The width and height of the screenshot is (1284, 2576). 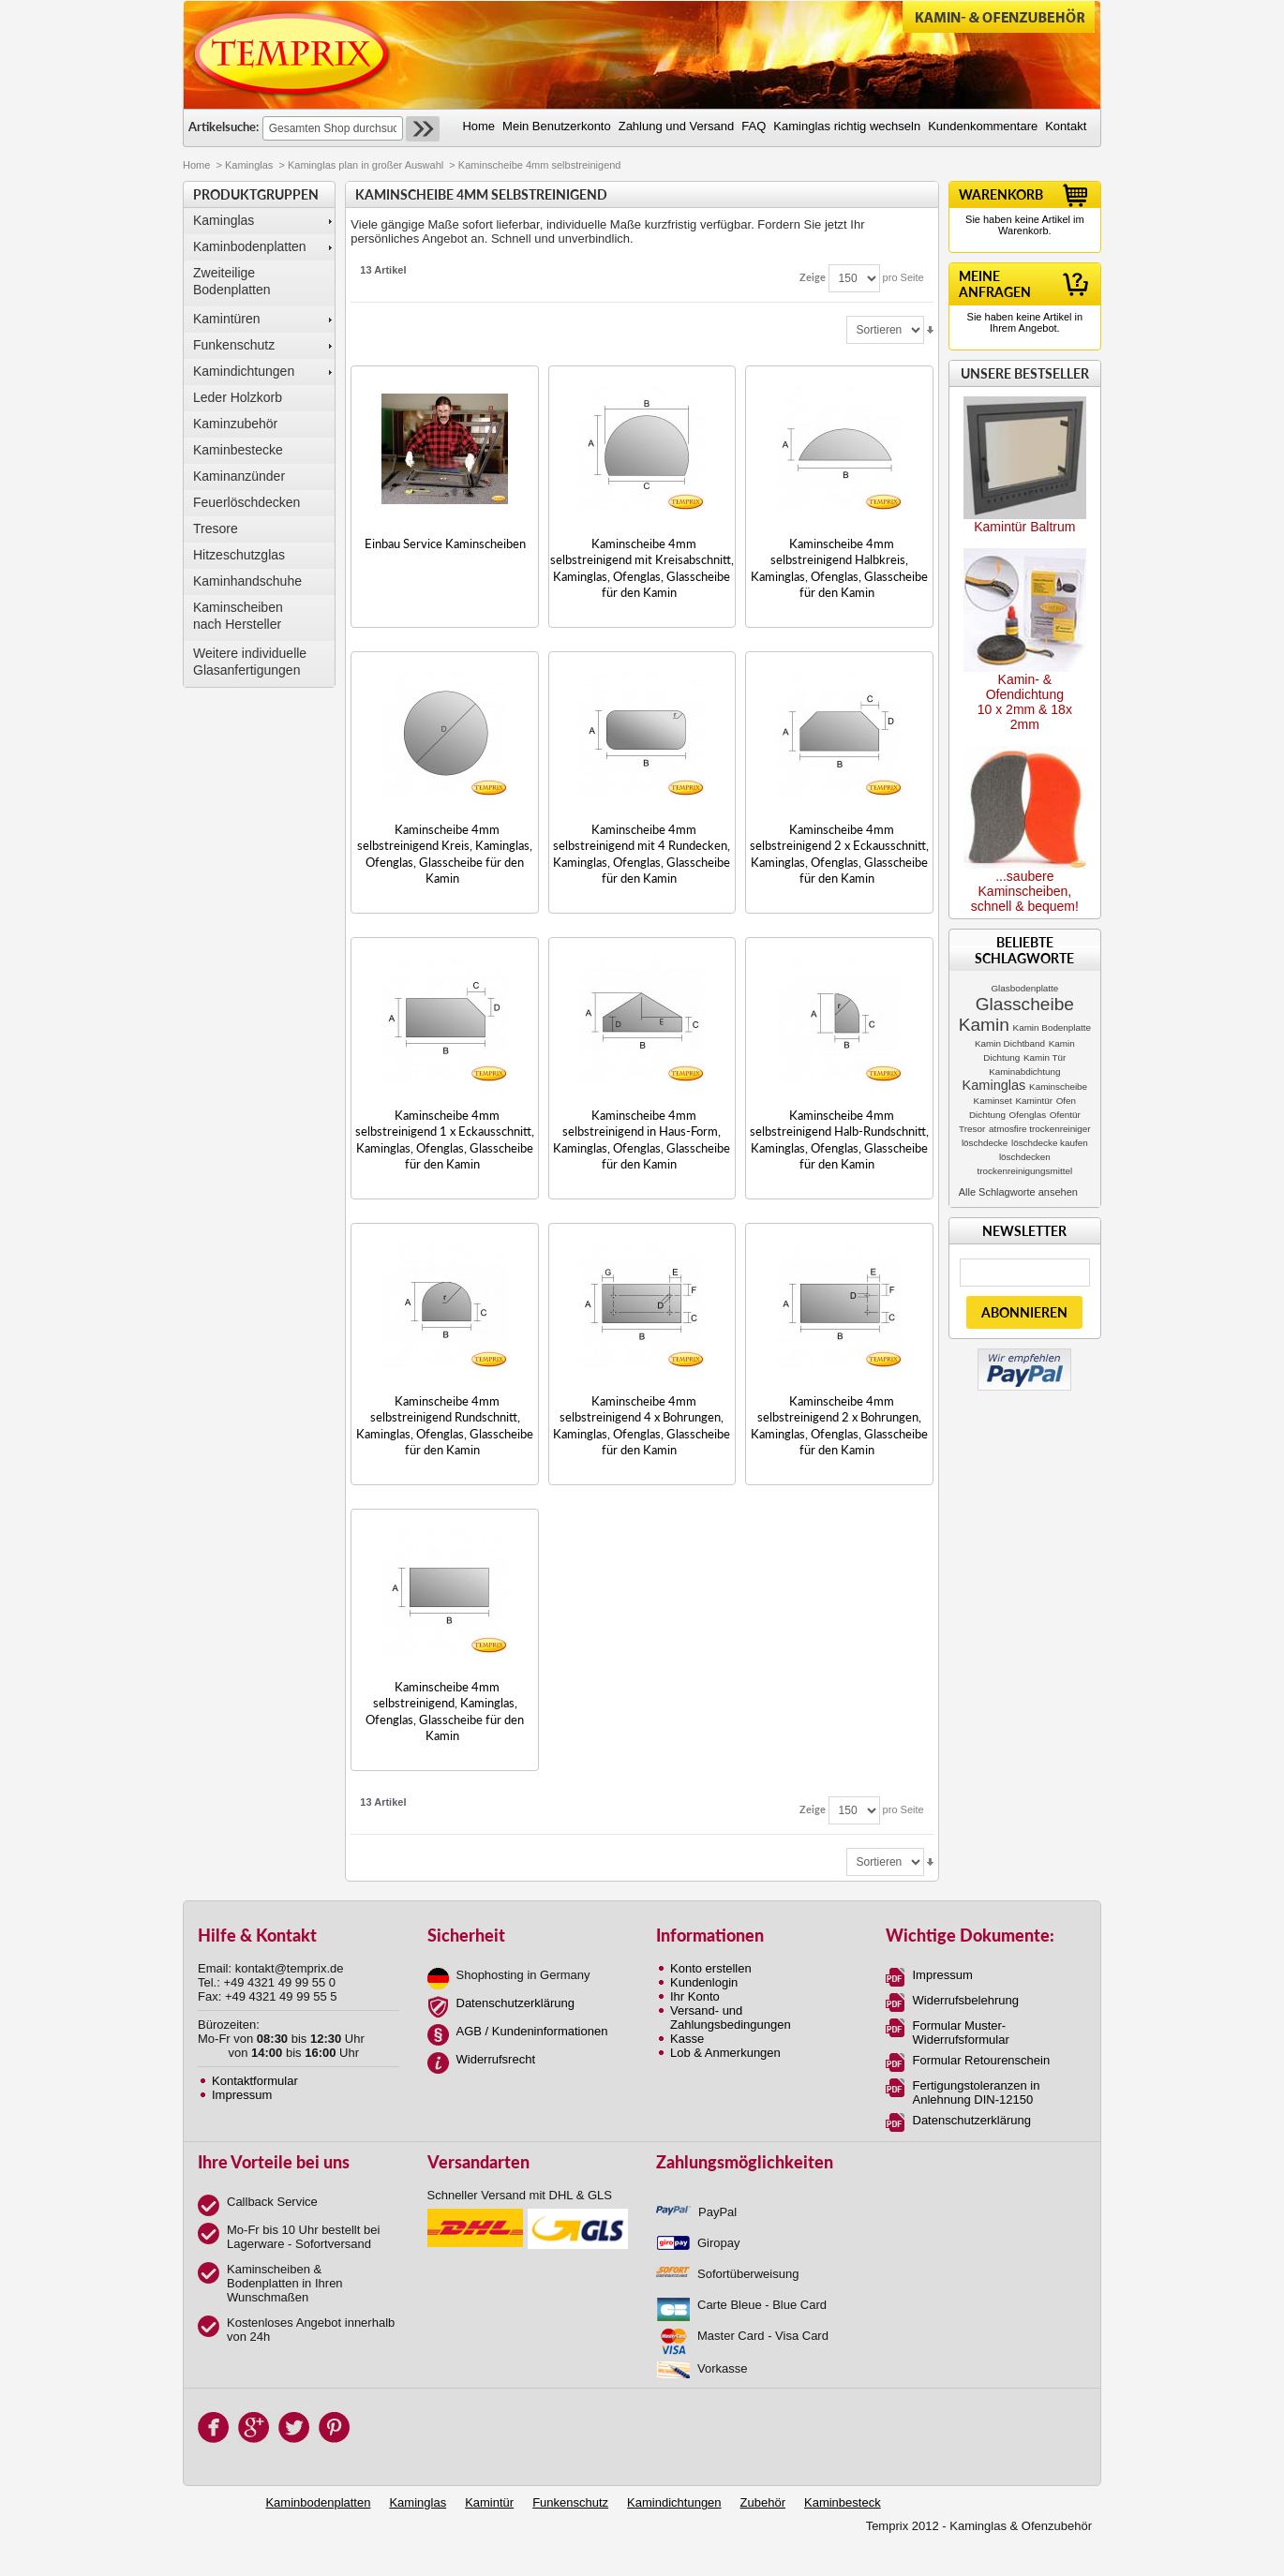 I want to click on Ofenglas, so click(x=1028, y=1114).